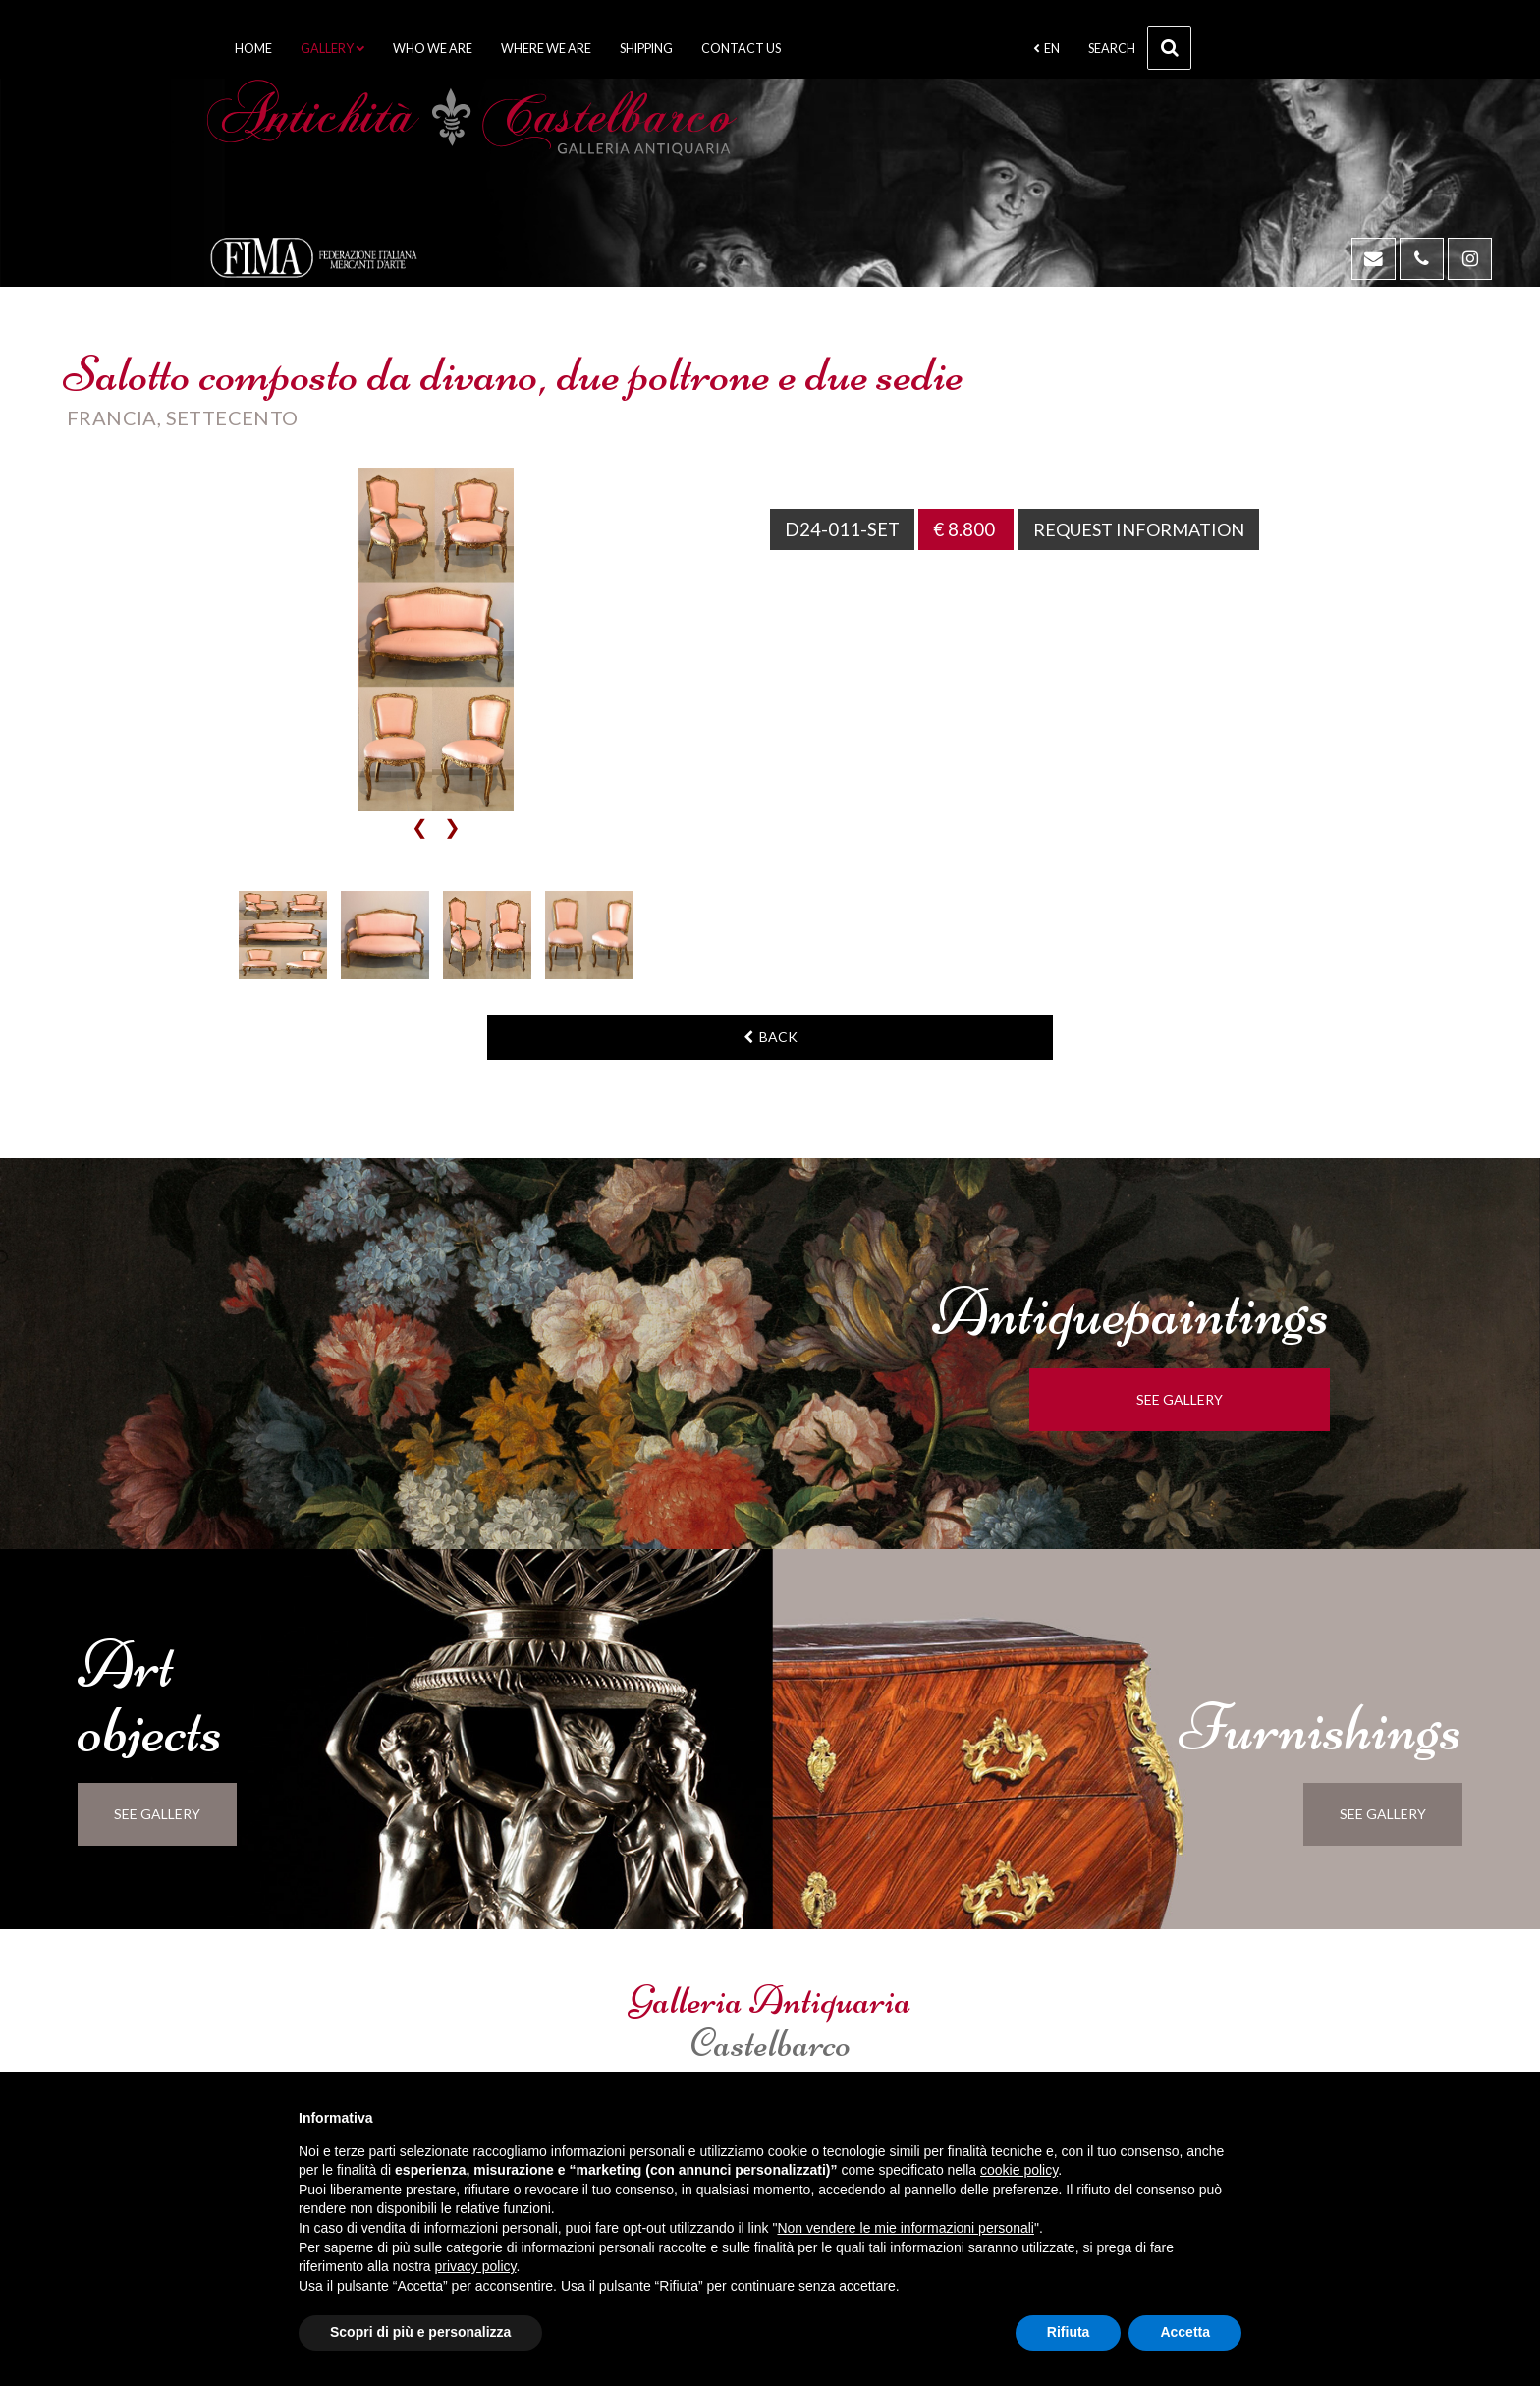  I want to click on Accetta [button], so click(1185, 2332).